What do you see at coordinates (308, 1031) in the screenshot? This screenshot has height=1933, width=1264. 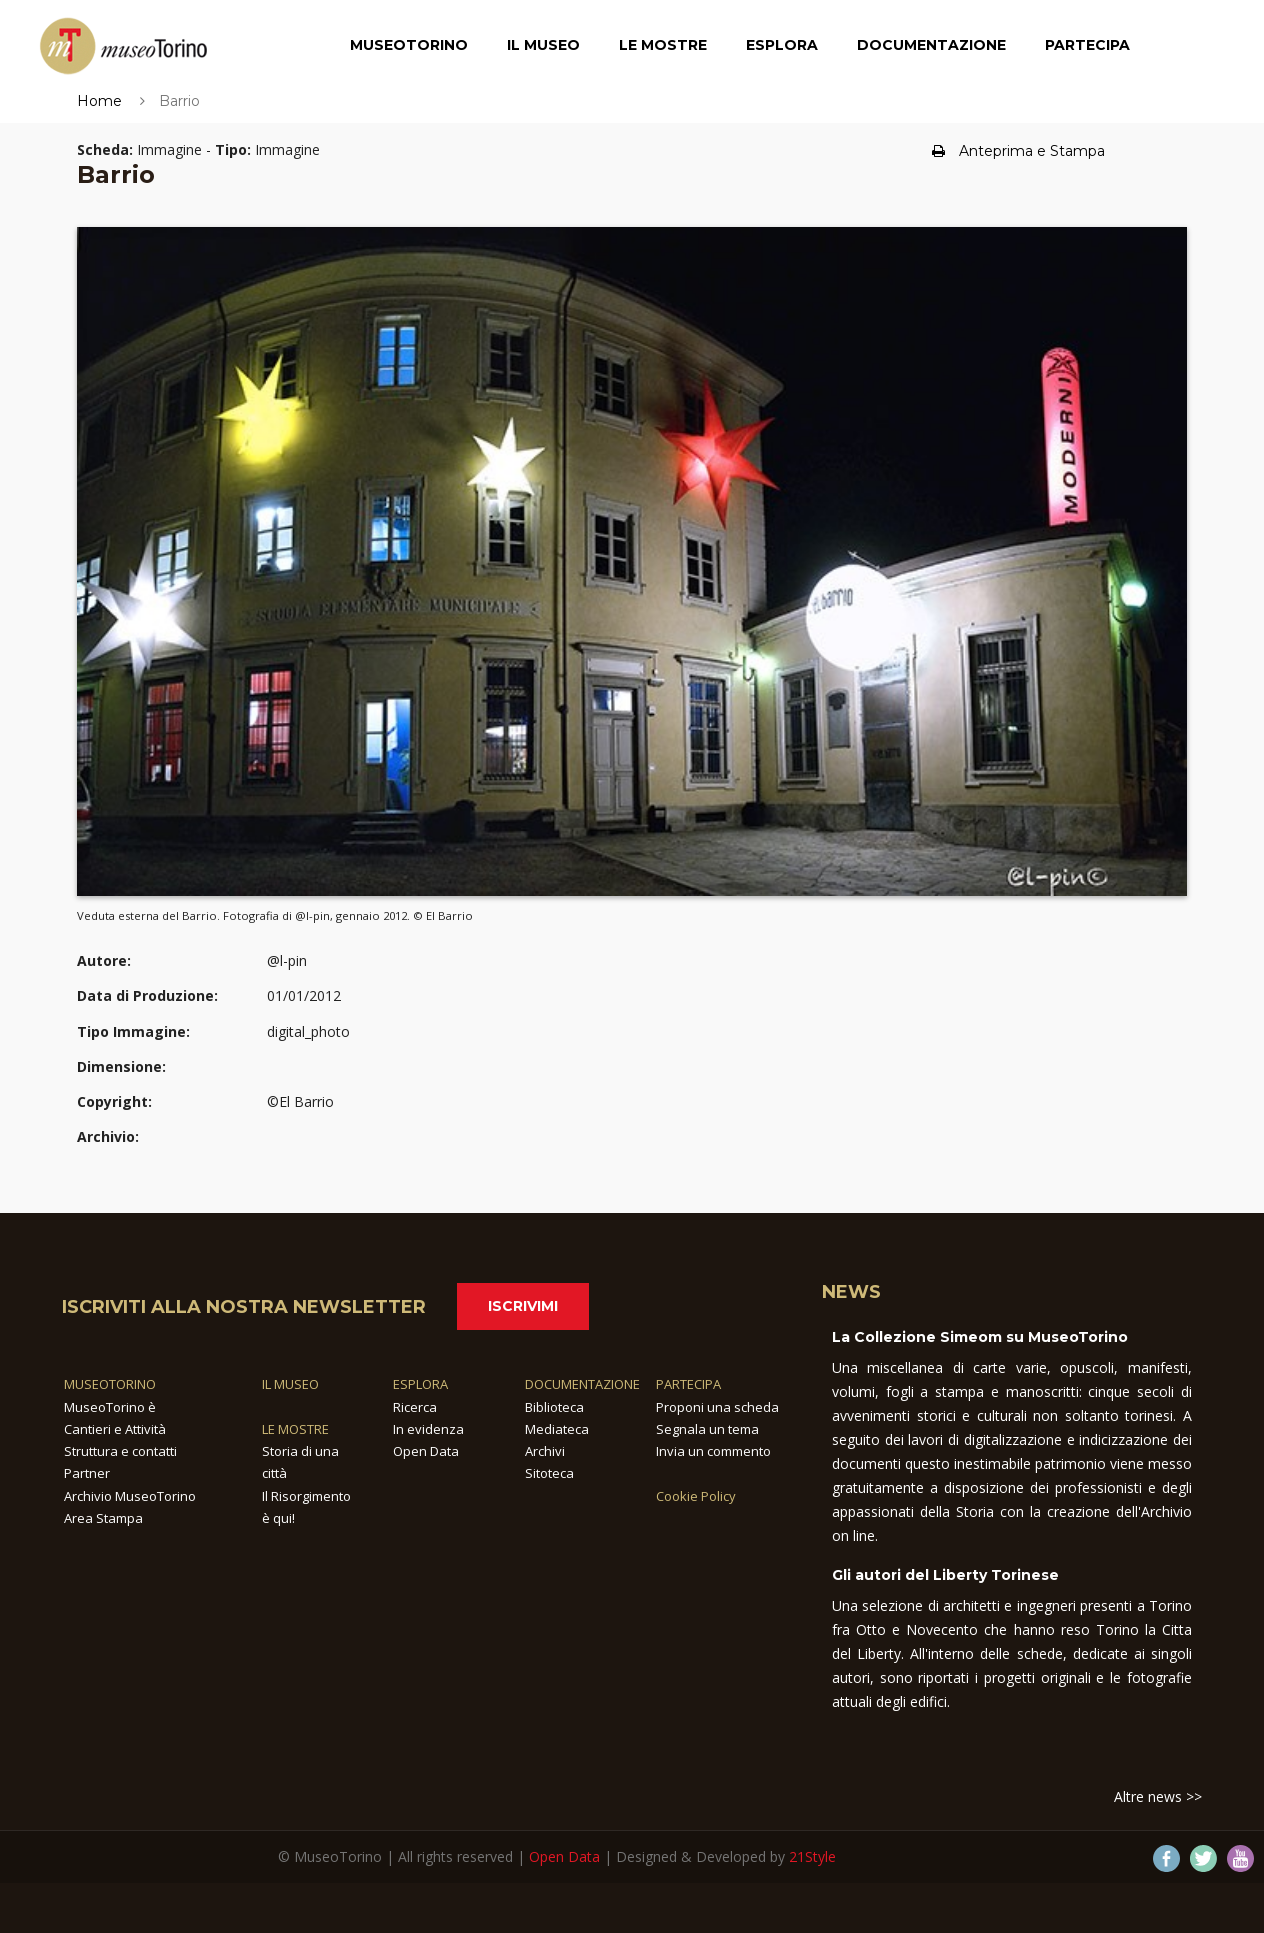 I see `digital_photo` at bounding box center [308, 1031].